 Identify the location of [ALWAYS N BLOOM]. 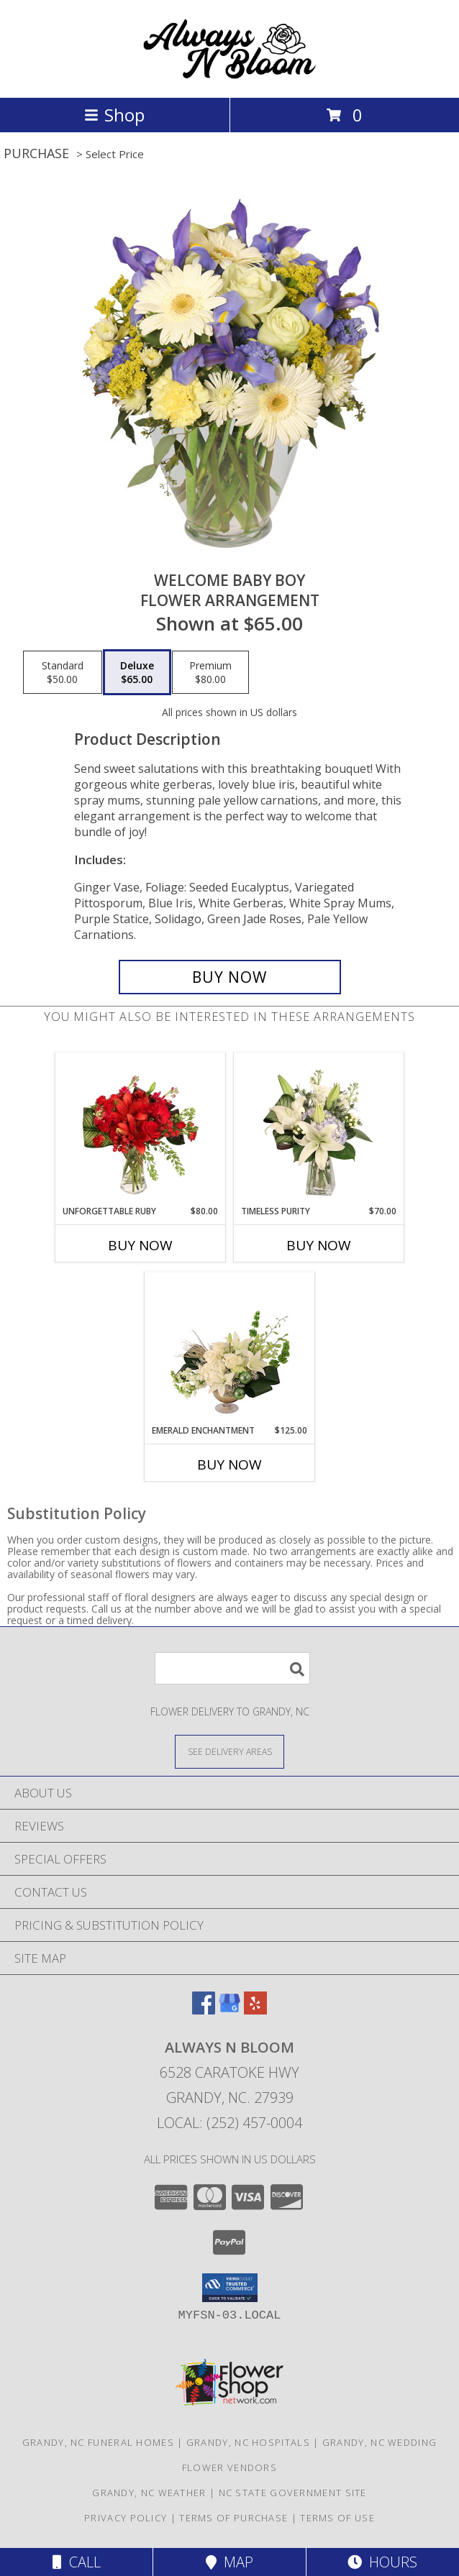
(229, 76).